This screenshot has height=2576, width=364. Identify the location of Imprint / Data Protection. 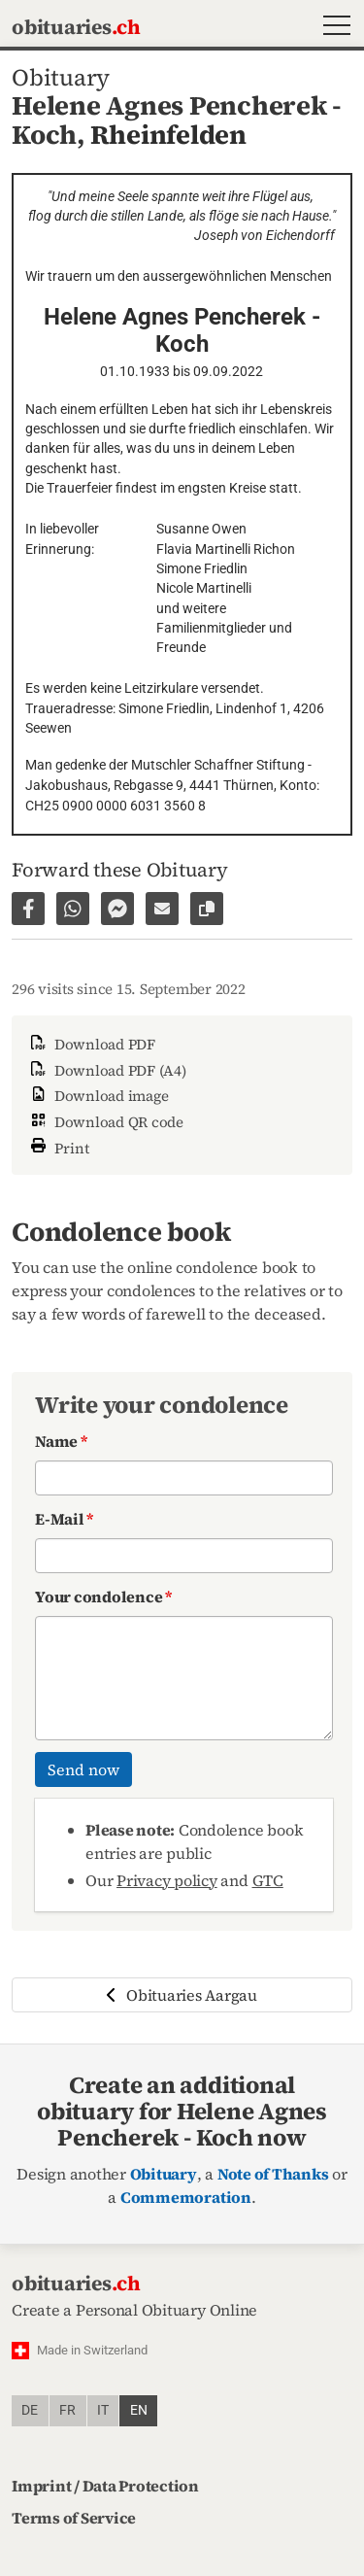
(105, 2485).